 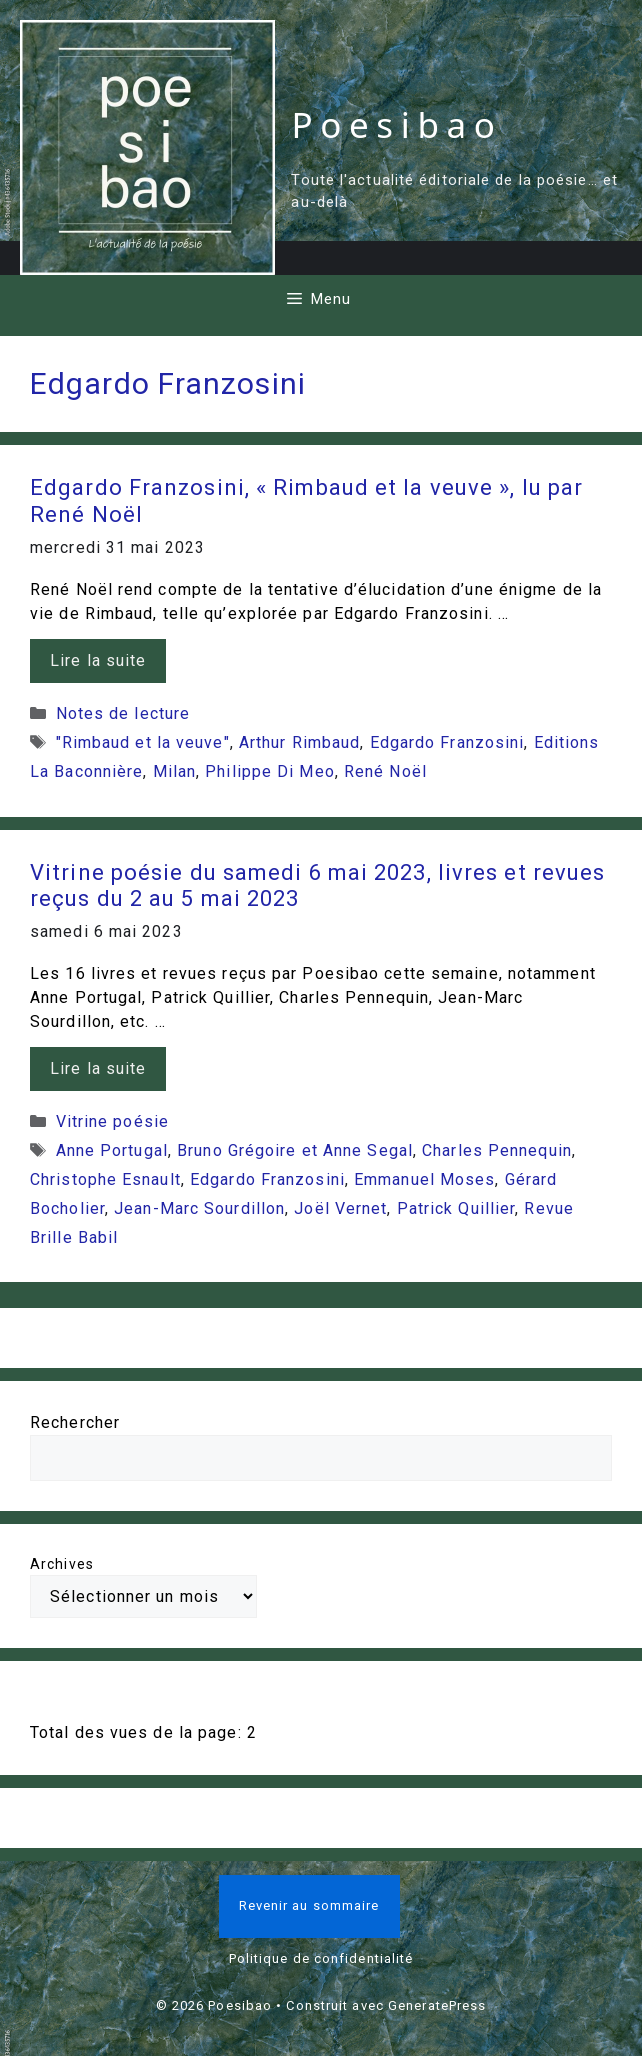 I want to click on Arthur Rimbaud, so click(x=299, y=742).